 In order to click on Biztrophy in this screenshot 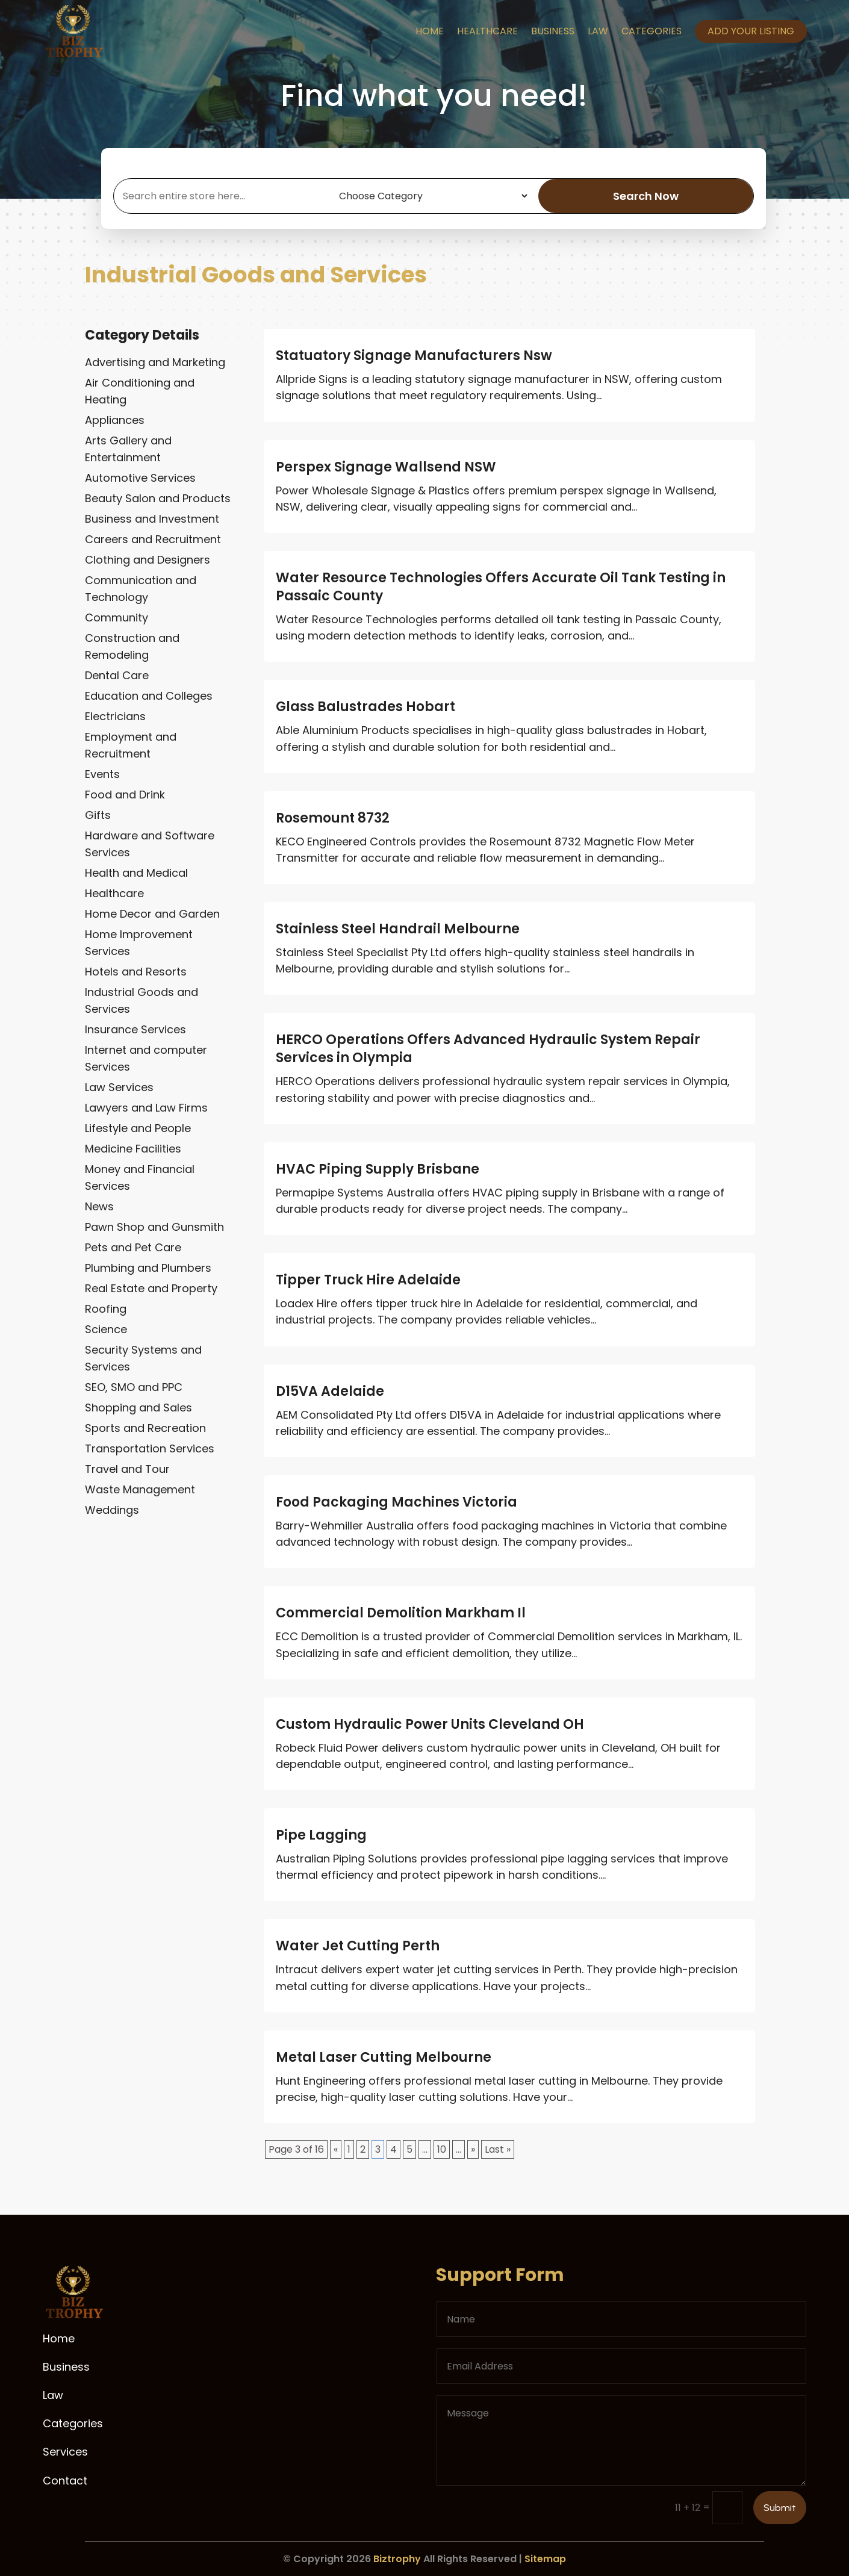, I will do `click(397, 2559)`.